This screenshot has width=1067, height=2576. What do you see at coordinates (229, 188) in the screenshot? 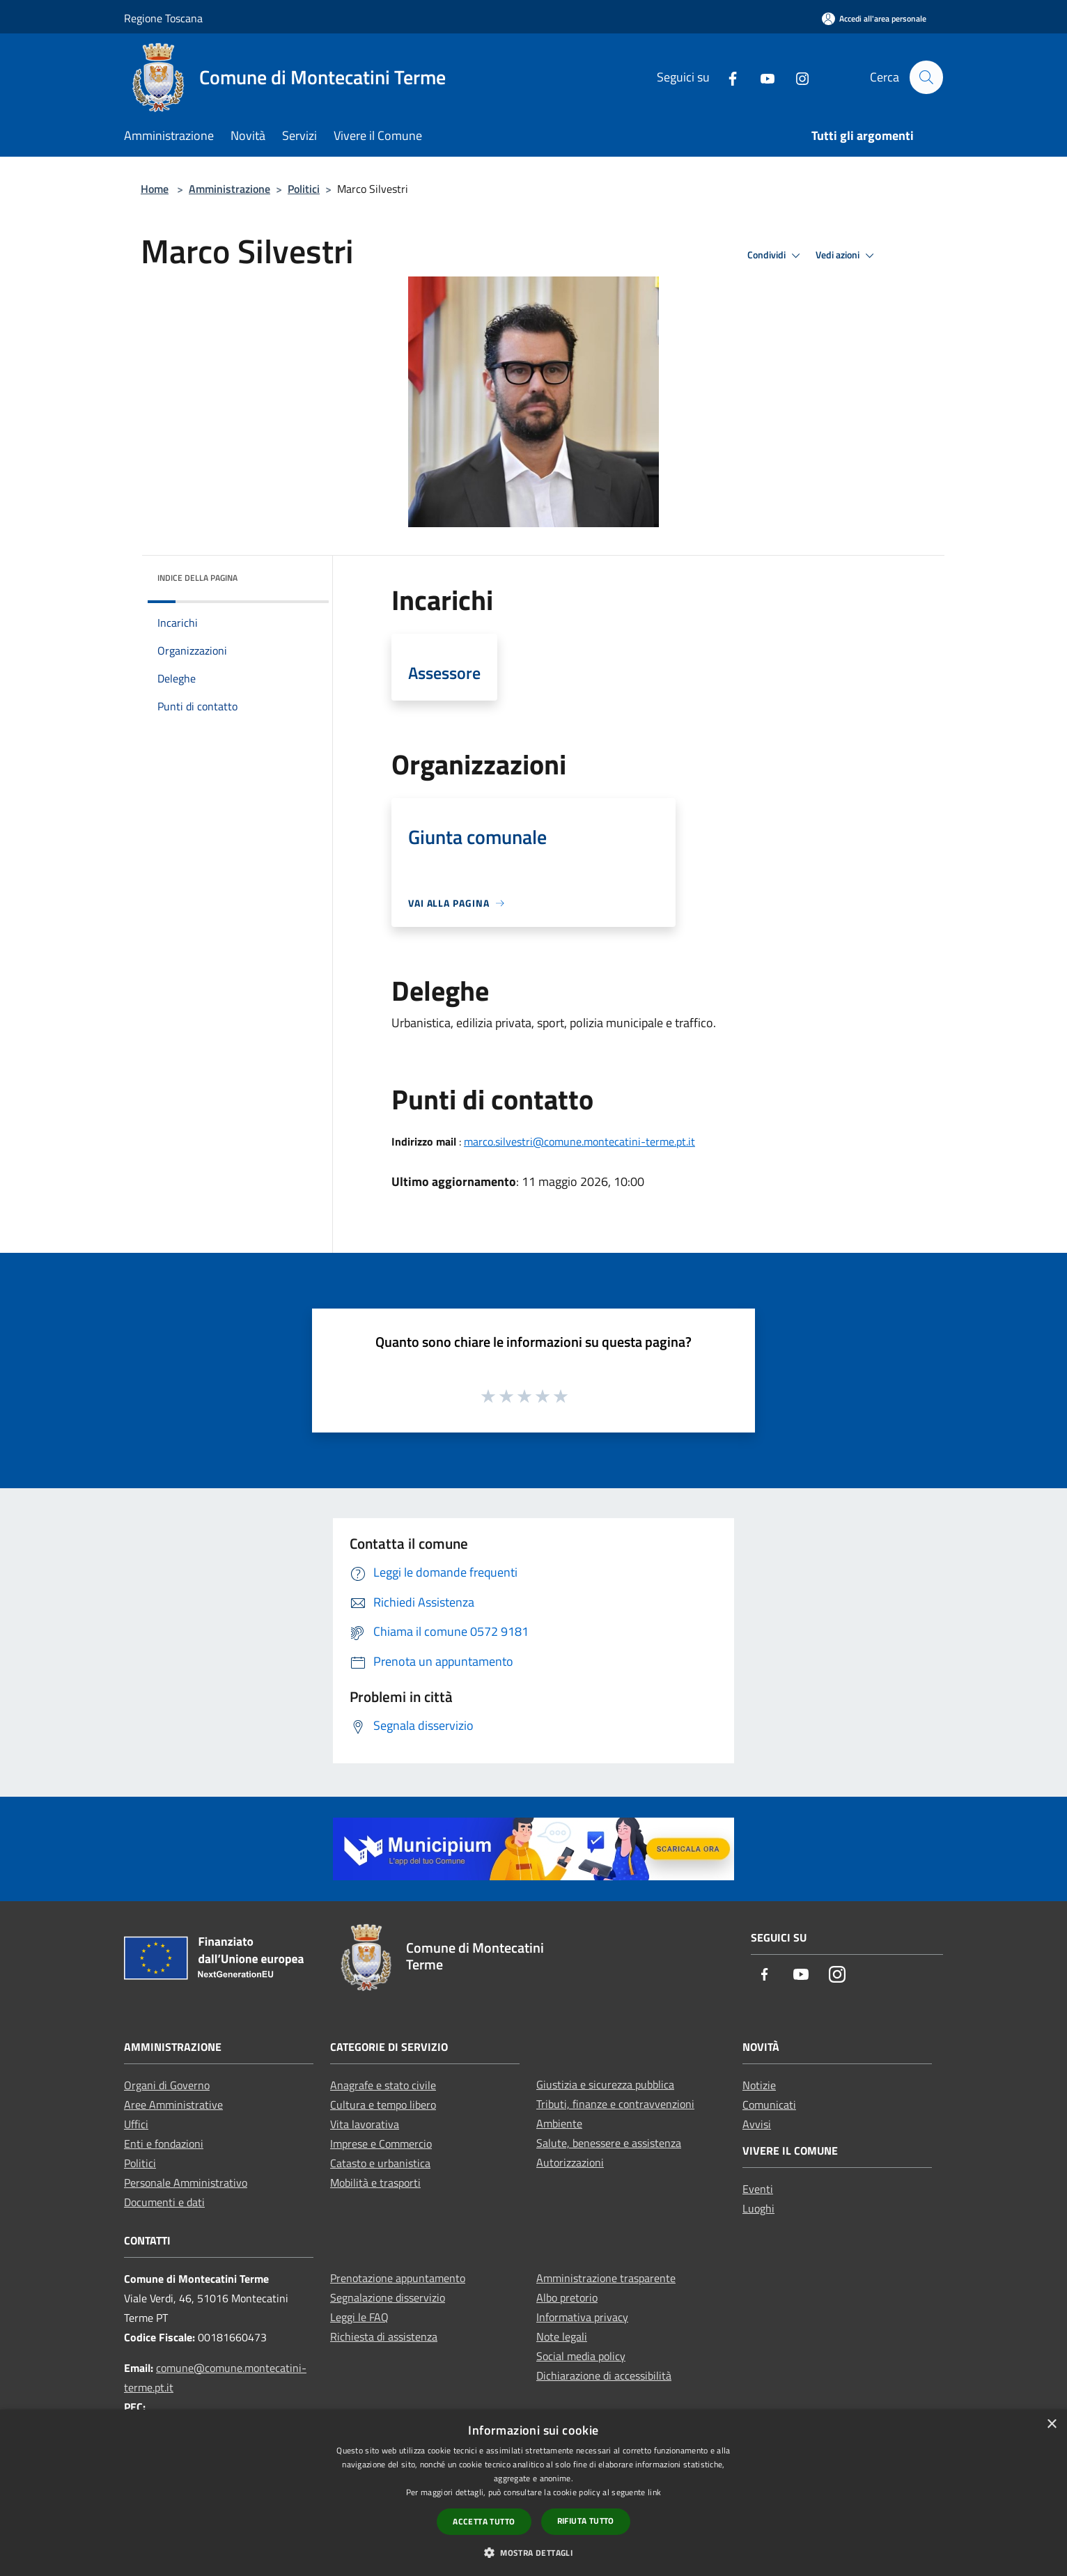
I see `Amministrazione` at bounding box center [229, 188].